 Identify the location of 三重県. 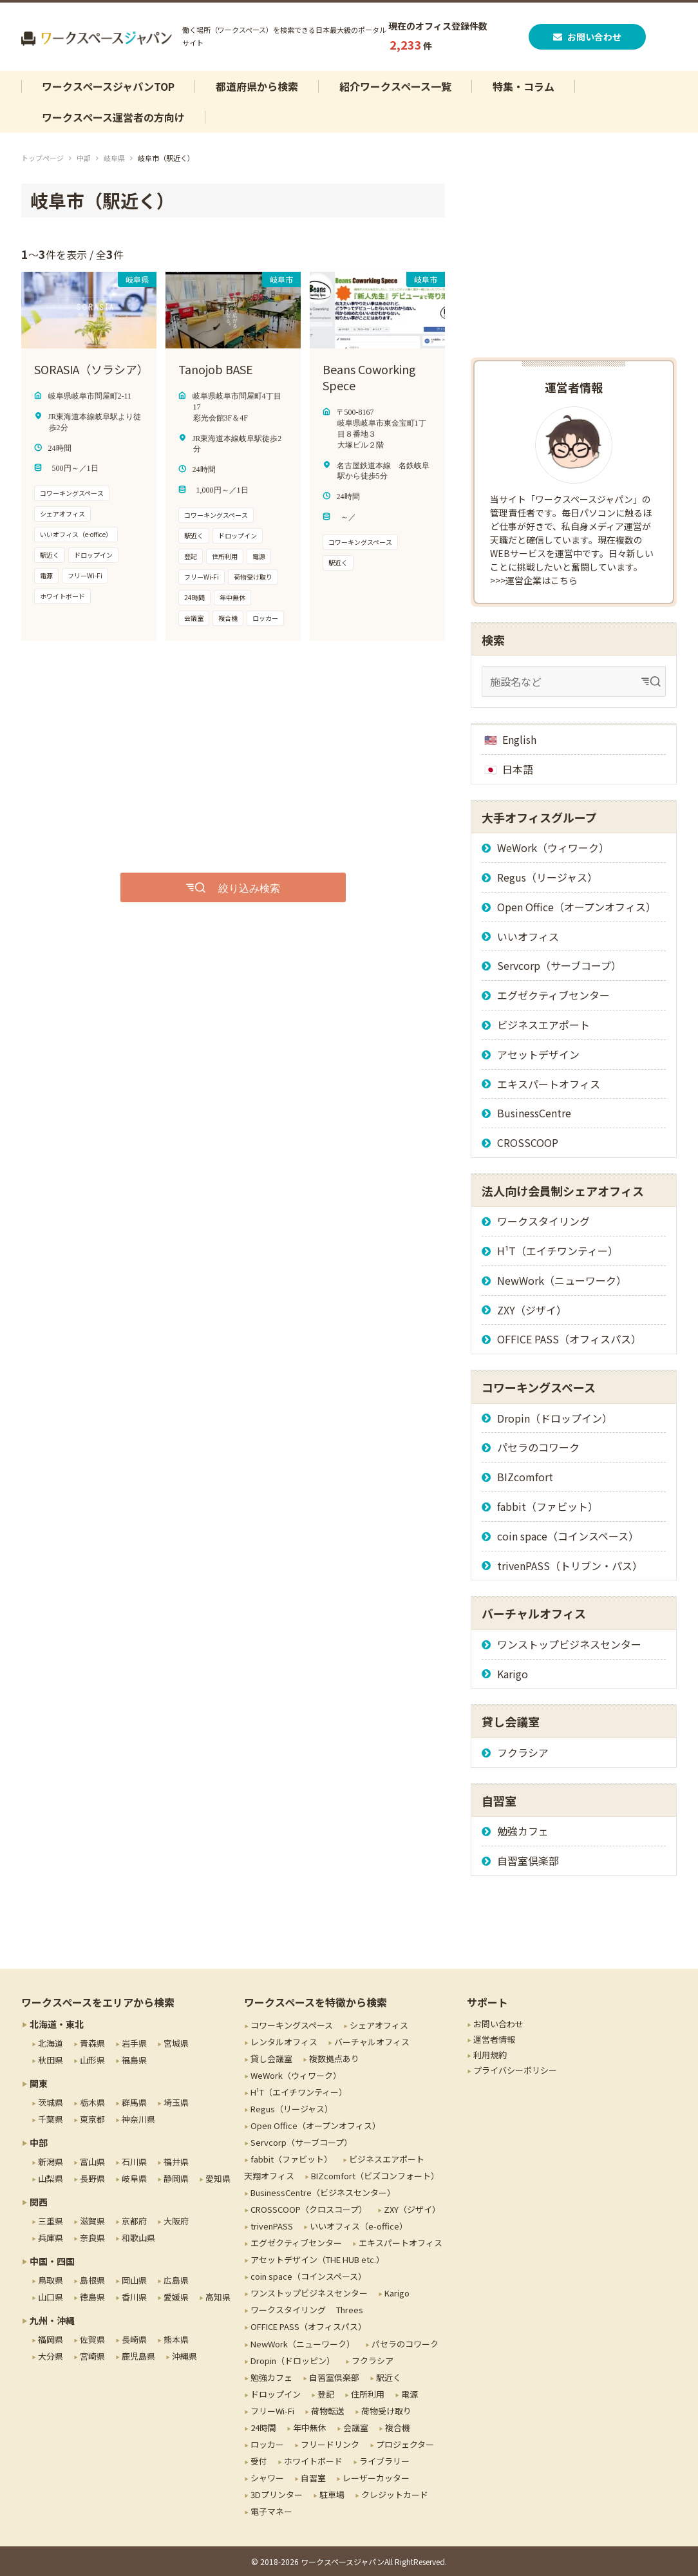
(50, 2221).